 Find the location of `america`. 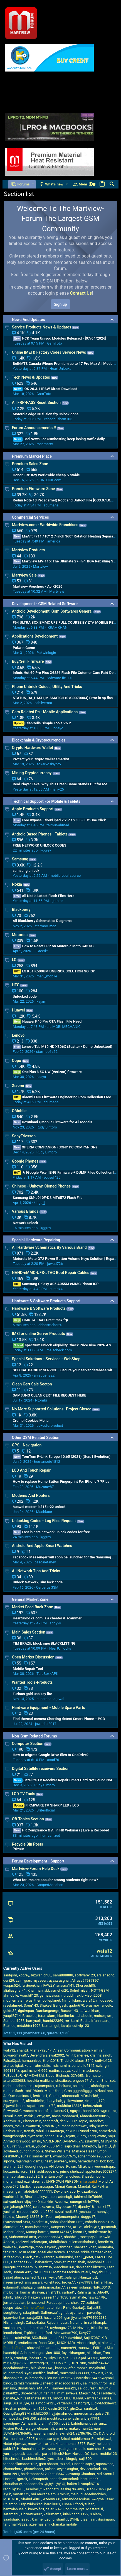

america is located at coordinates (53, 541).